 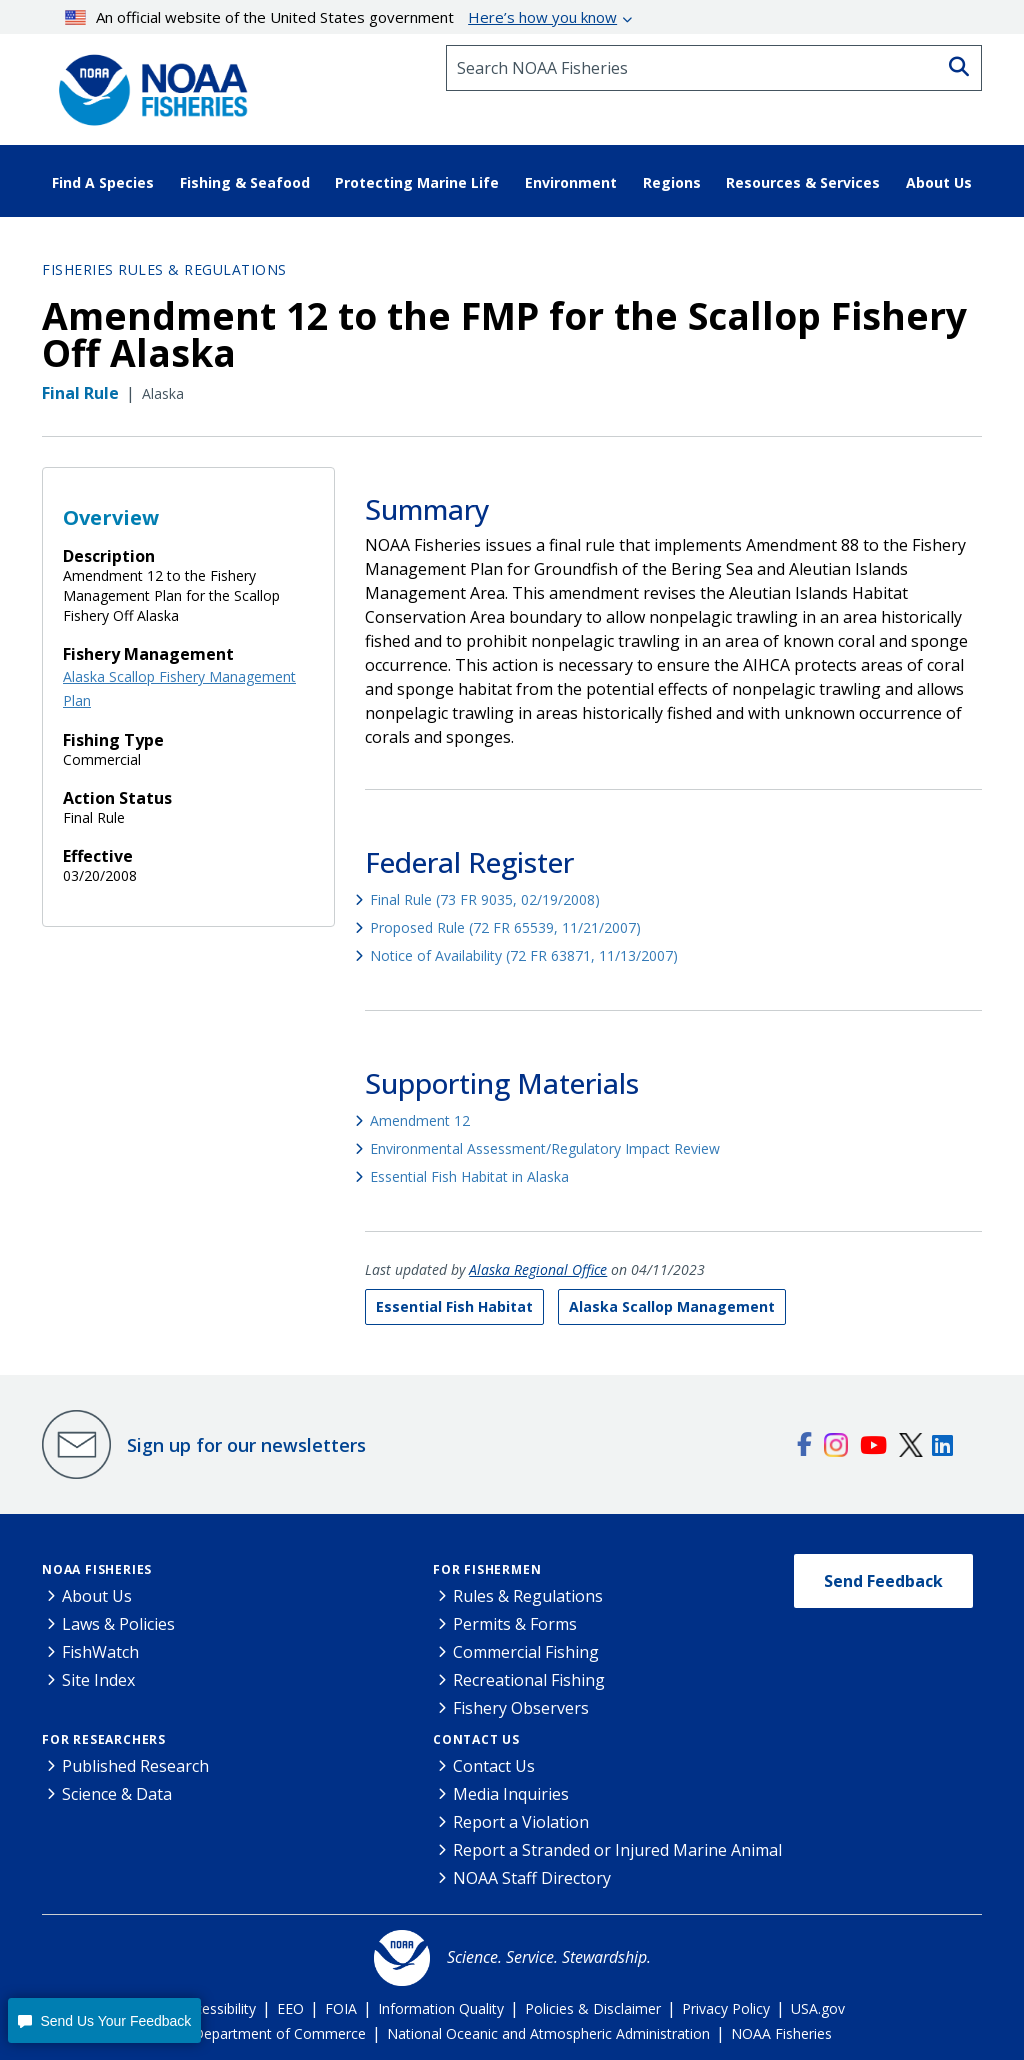 What do you see at coordinates (726, 2008) in the screenshot?
I see `Privacy Policy` at bounding box center [726, 2008].